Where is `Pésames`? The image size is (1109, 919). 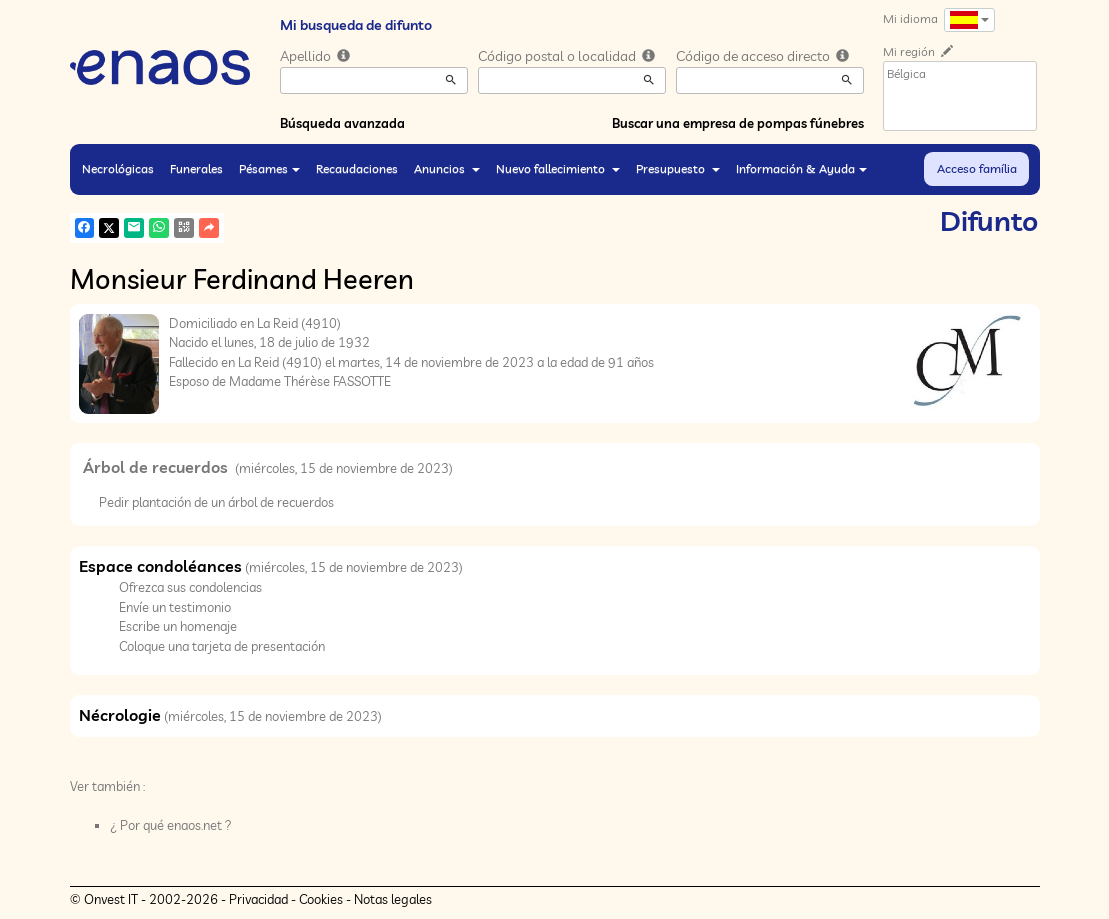 Pésames is located at coordinates (269, 168).